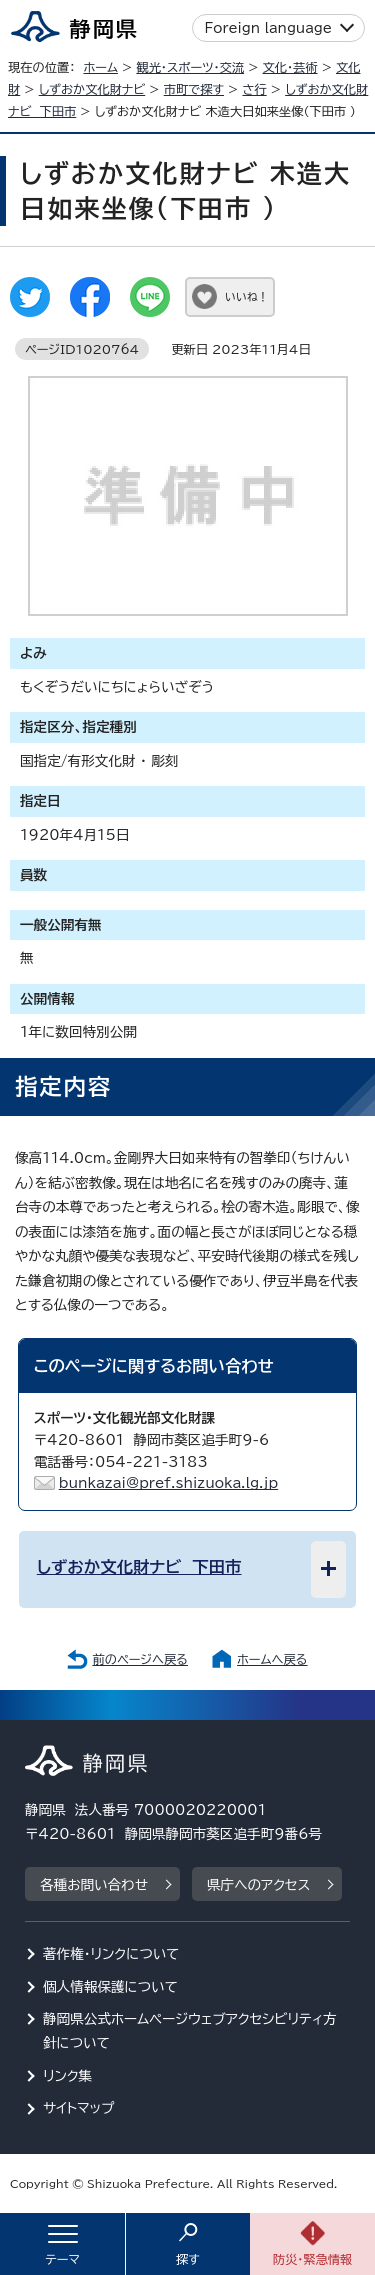 This screenshot has width=375, height=2275. What do you see at coordinates (190, 67) in the screenshot?
I see `観光・スポーツ・交流` at bounding box center [190, 67].